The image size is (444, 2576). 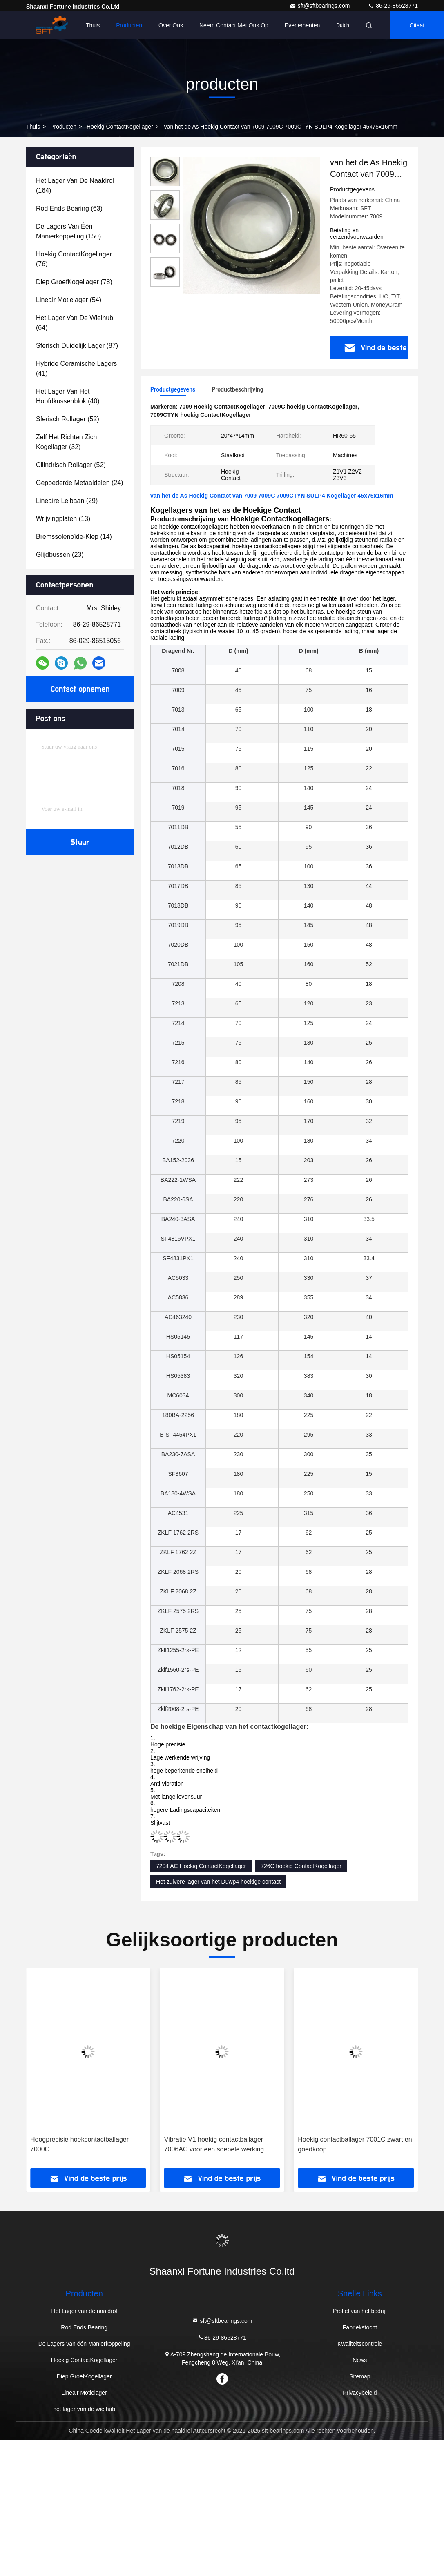 I want to click on 726C hoekig ContactKogellager, so click(x=301, y=1866).